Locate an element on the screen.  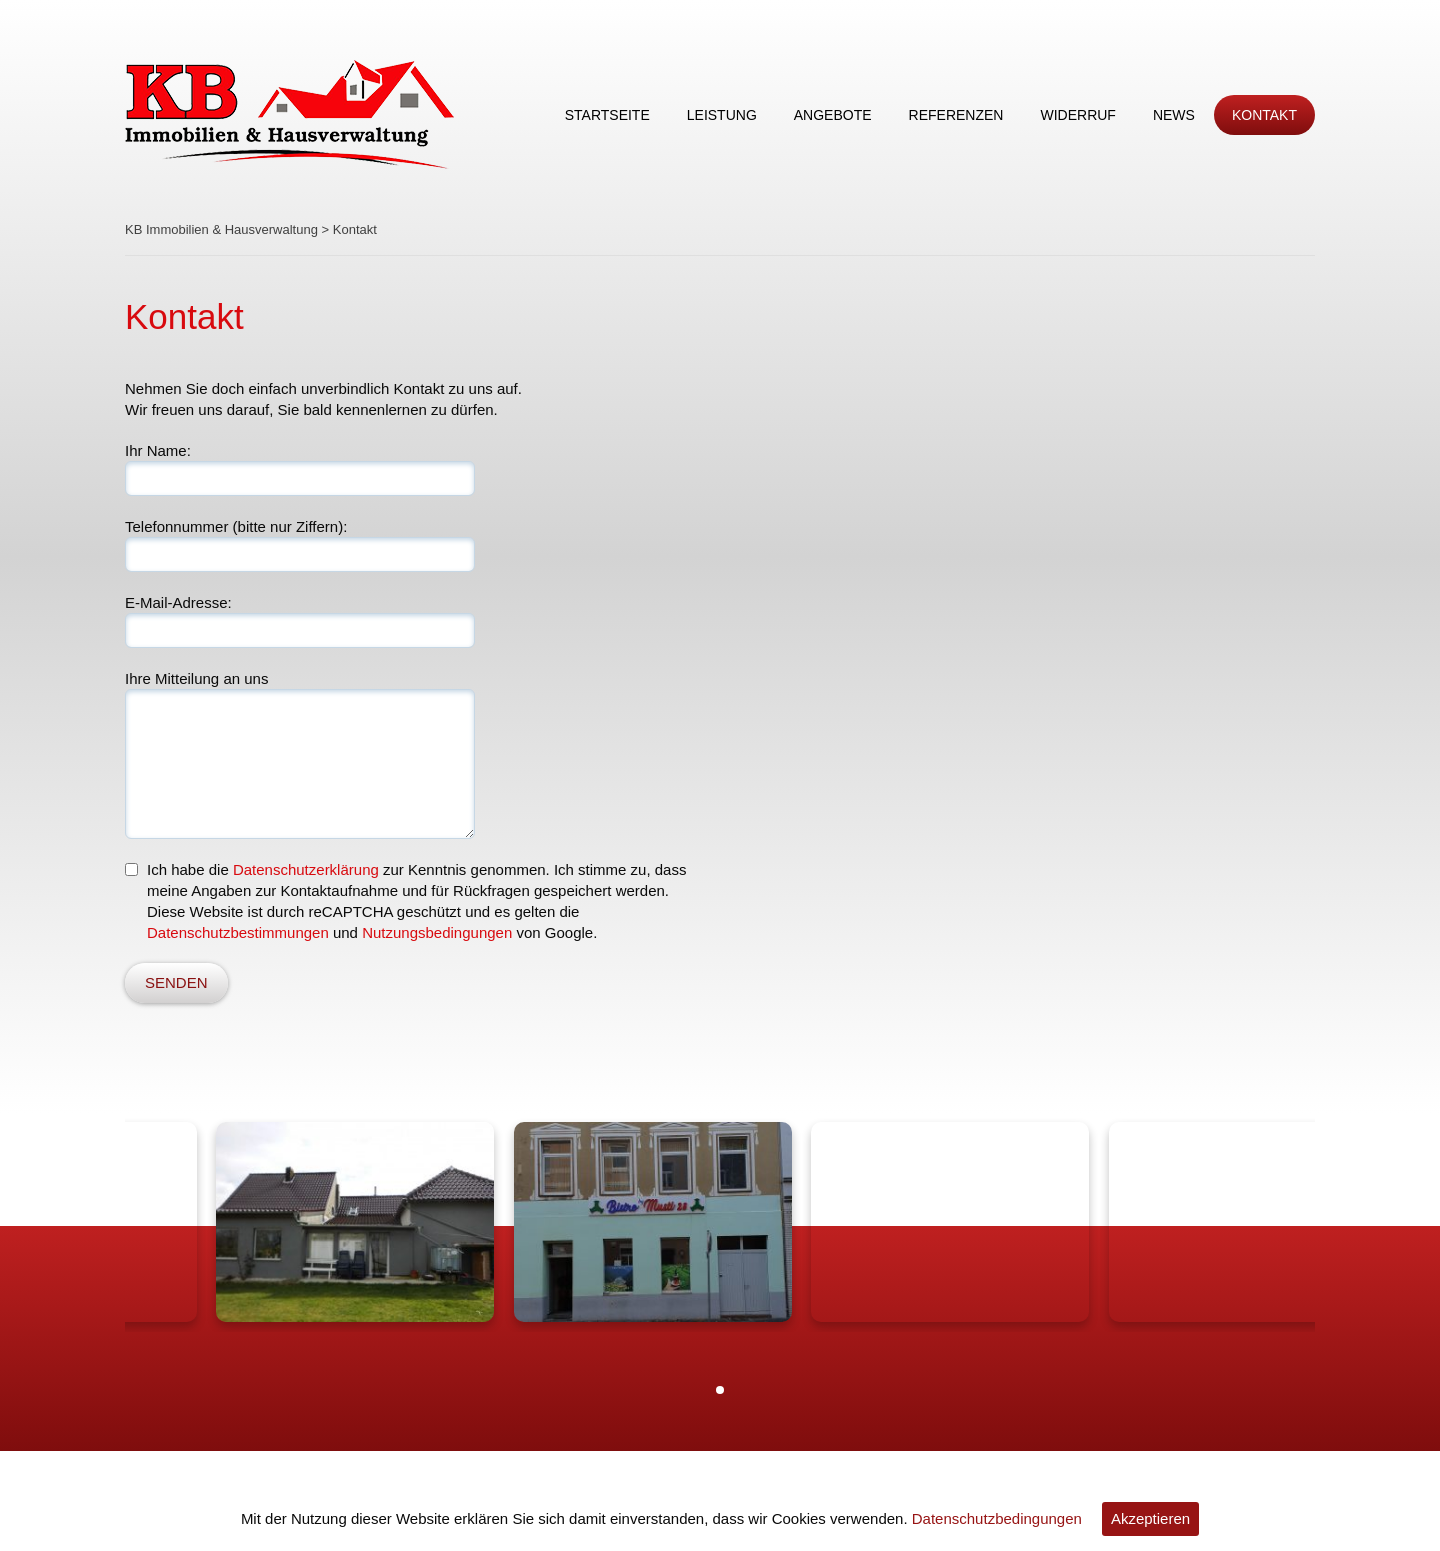
SENDEN is located at coordinates (176, 982).